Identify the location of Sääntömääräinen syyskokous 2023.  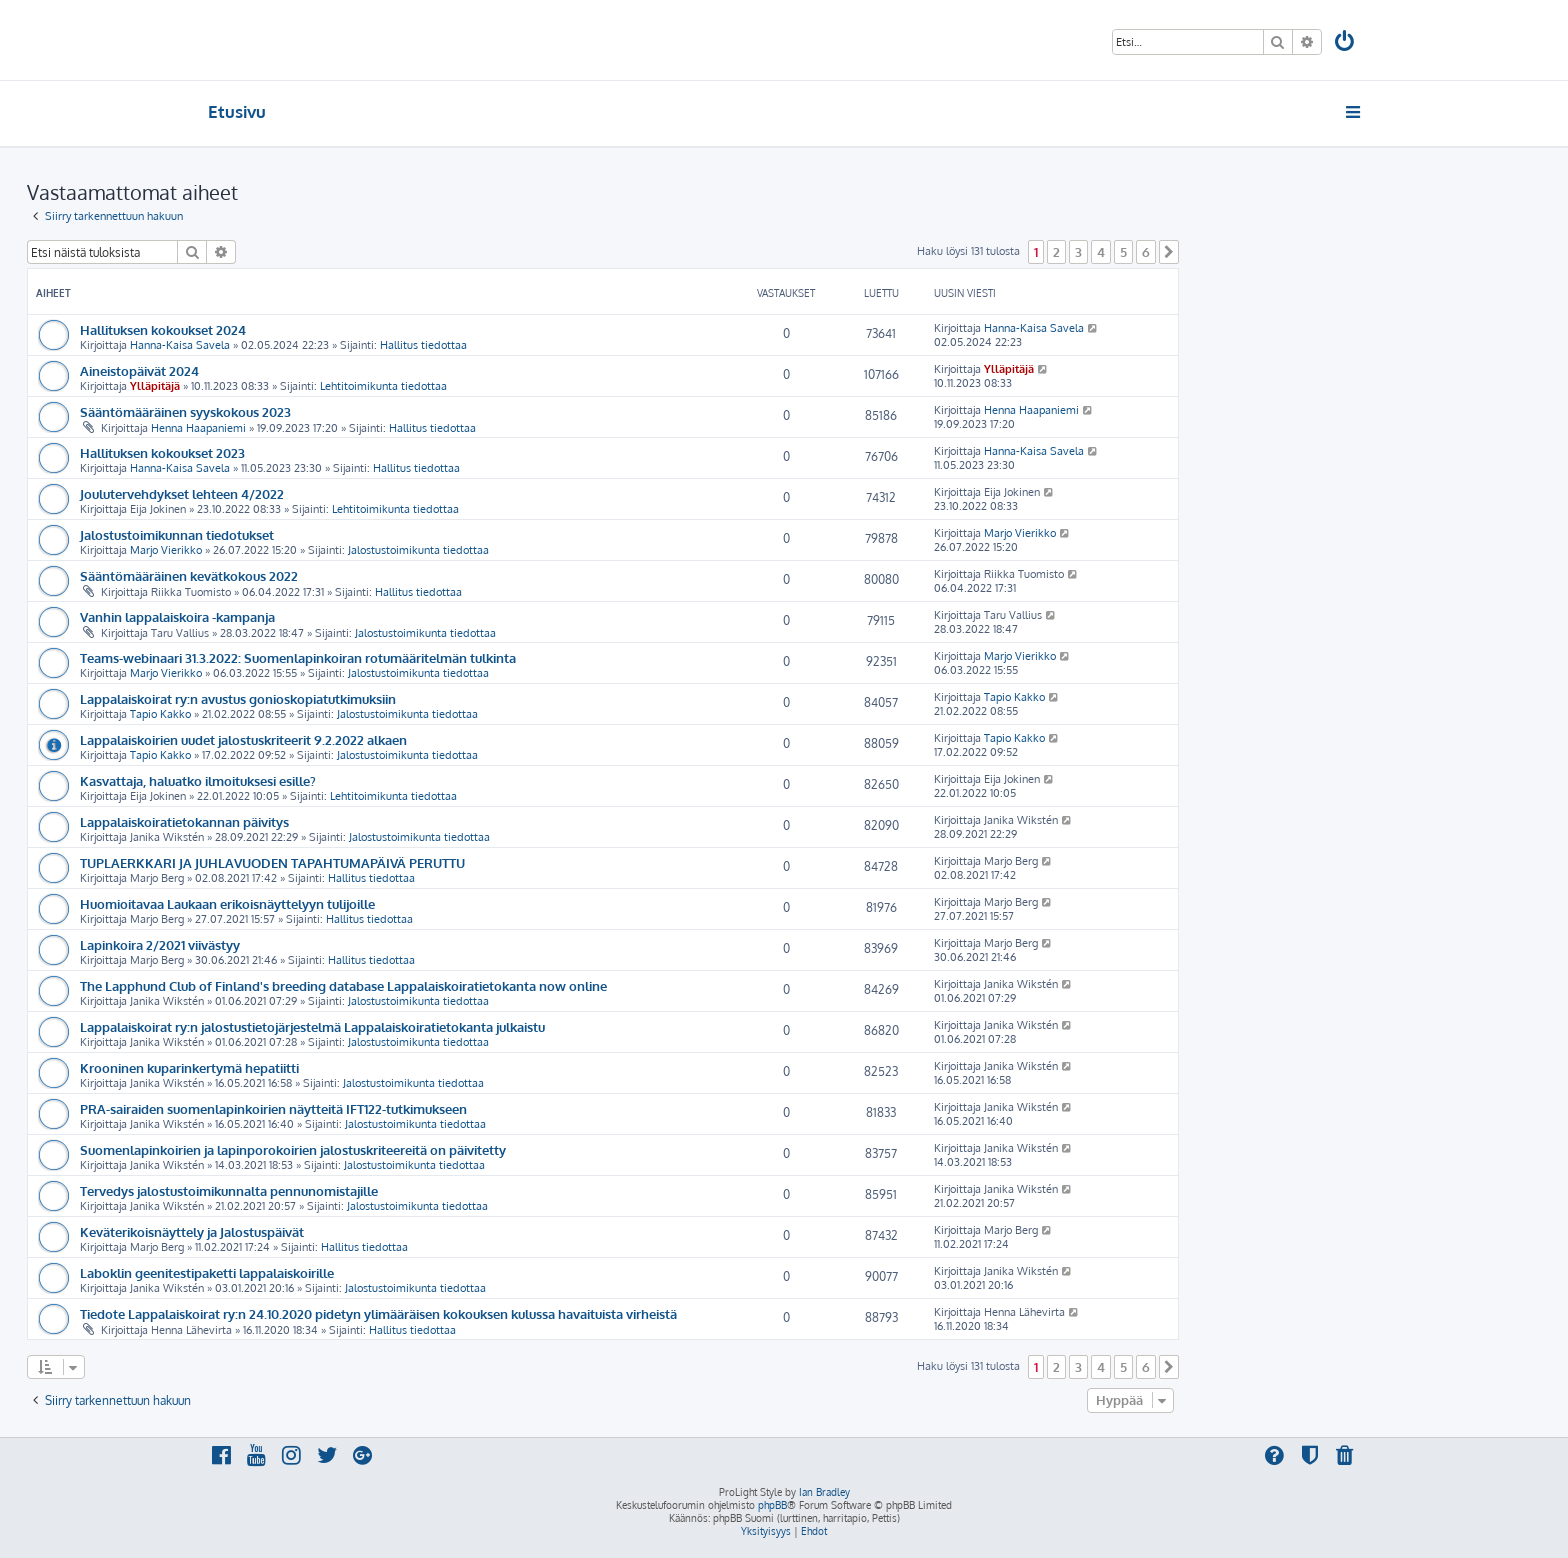
(185, 411).